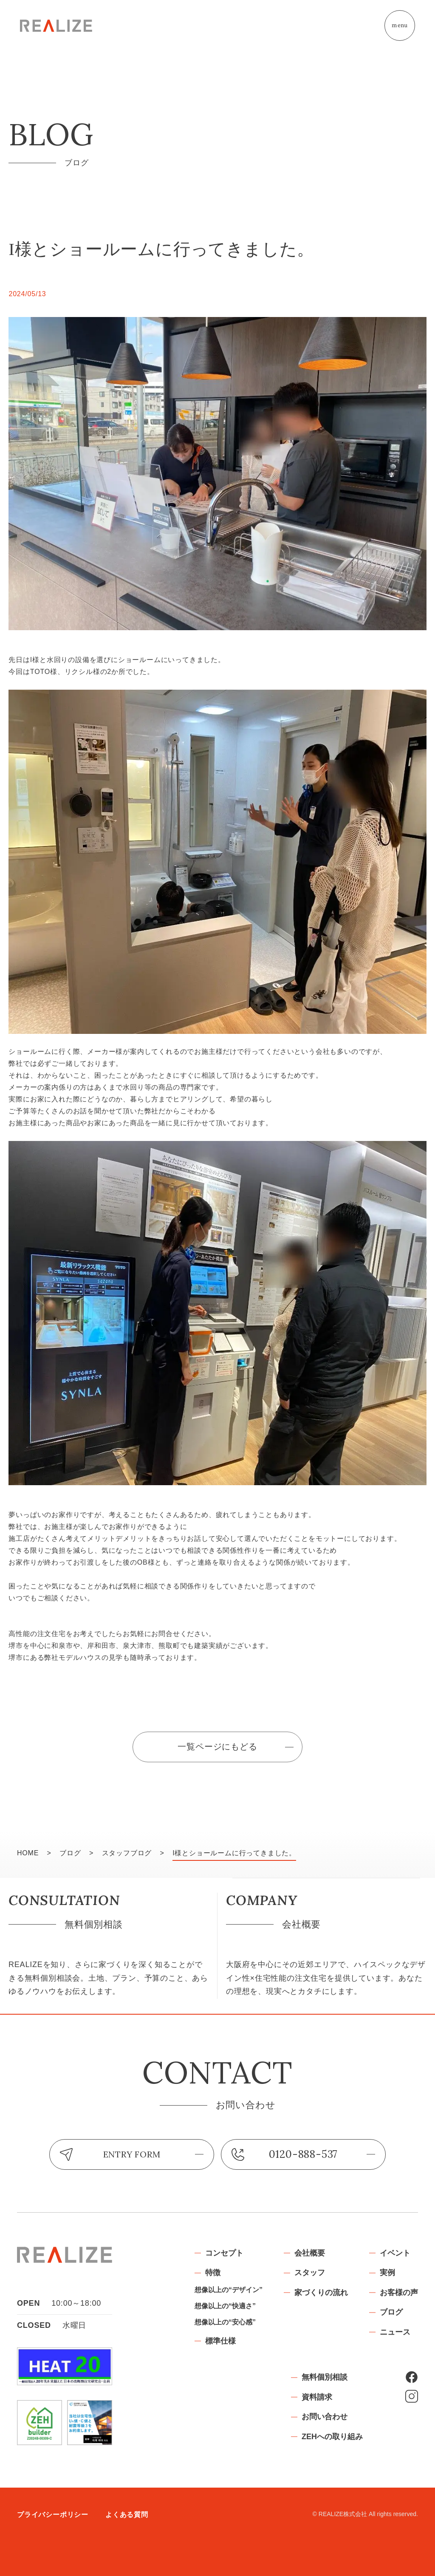 The height and width of the screenshot is (2576, 435). Describe the element at coordinates (387, 2272) in the screenshot. I see `実例` at that location.